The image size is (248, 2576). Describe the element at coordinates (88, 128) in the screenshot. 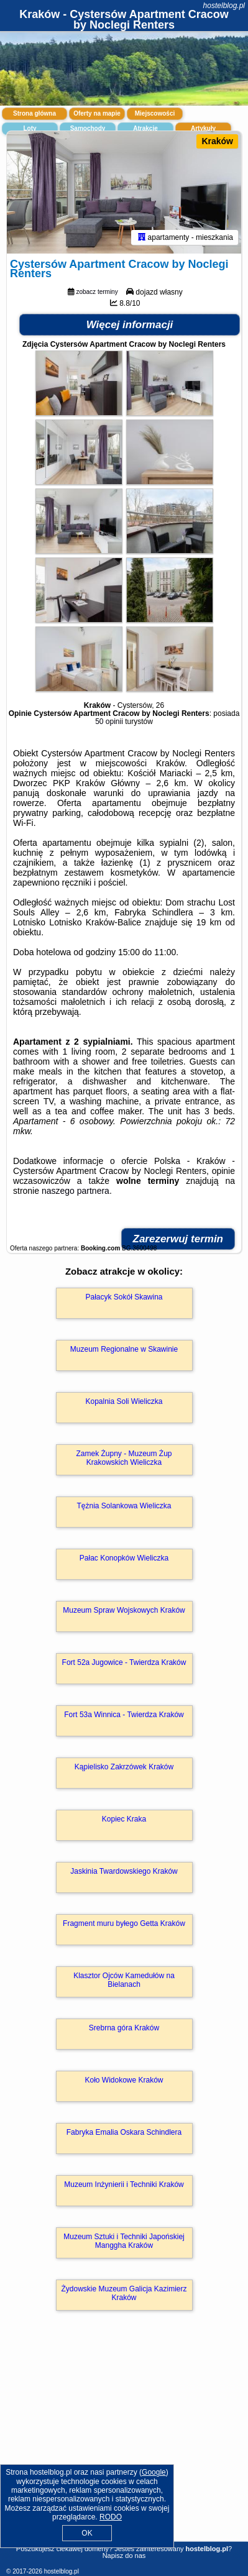

I see `Samochody` at that location.